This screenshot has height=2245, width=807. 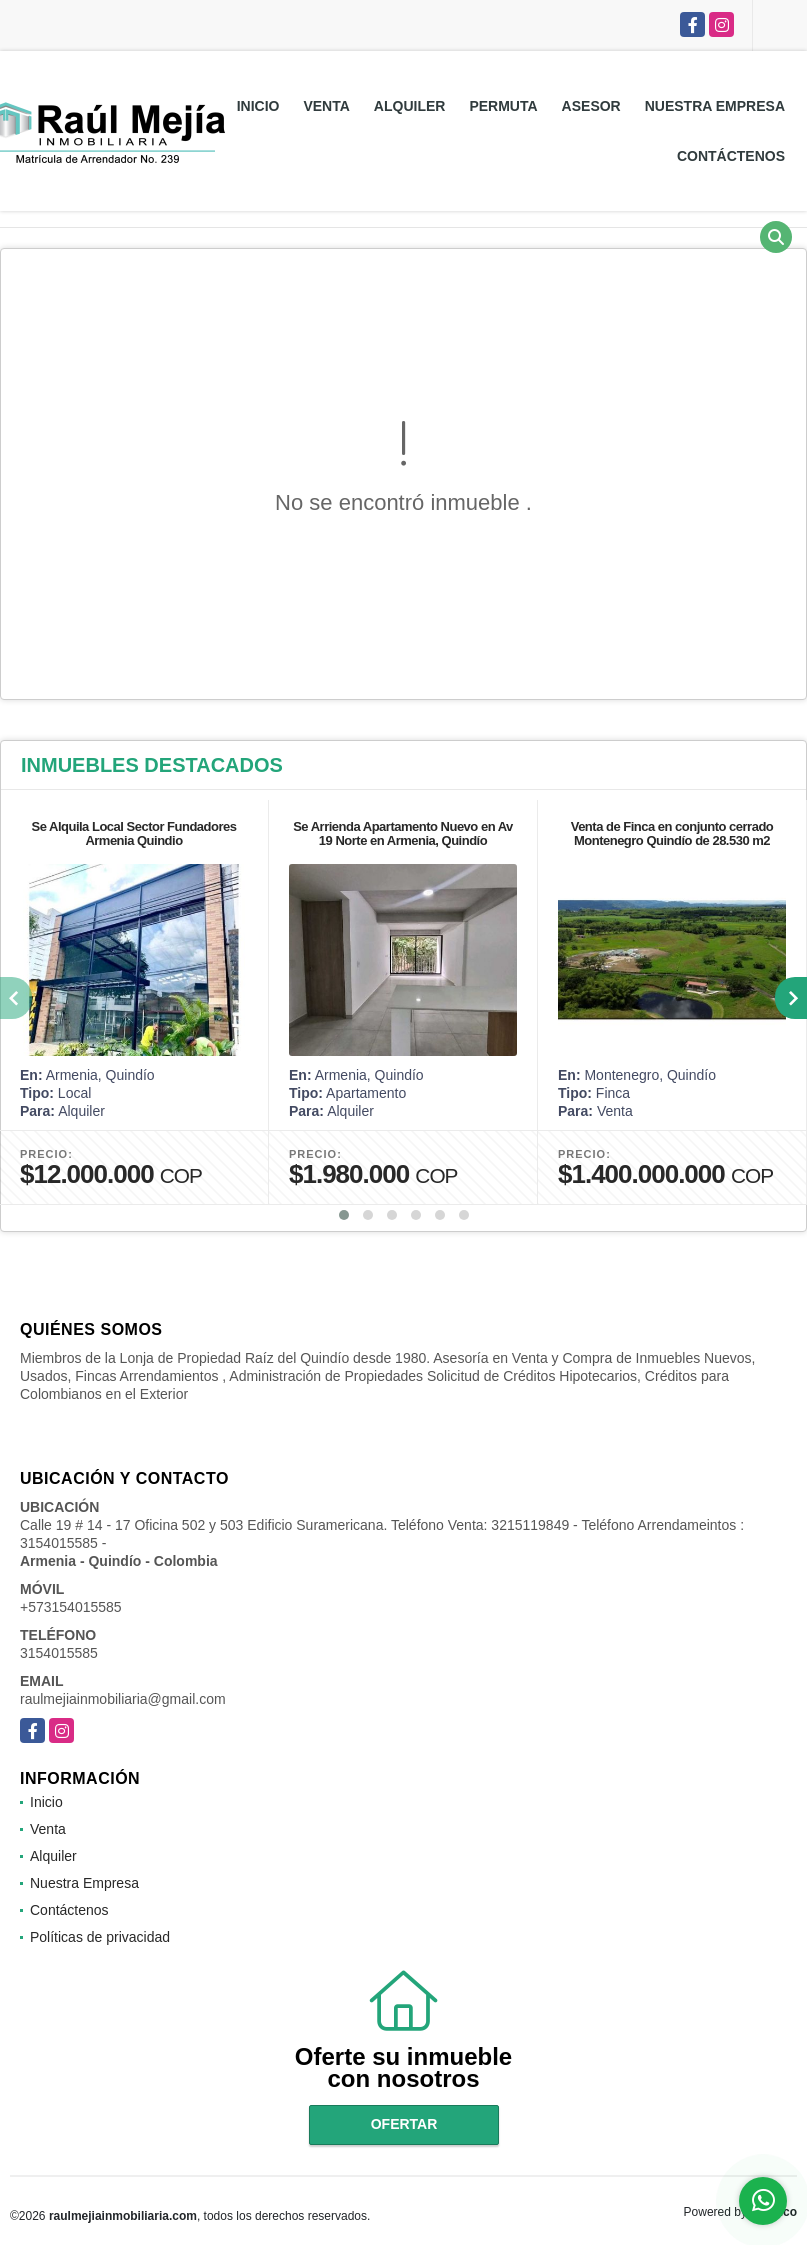 What do you see at coordinates (59, 1653) in the screenshot?
I see `3154015585` at bounding box center [59, 1653].